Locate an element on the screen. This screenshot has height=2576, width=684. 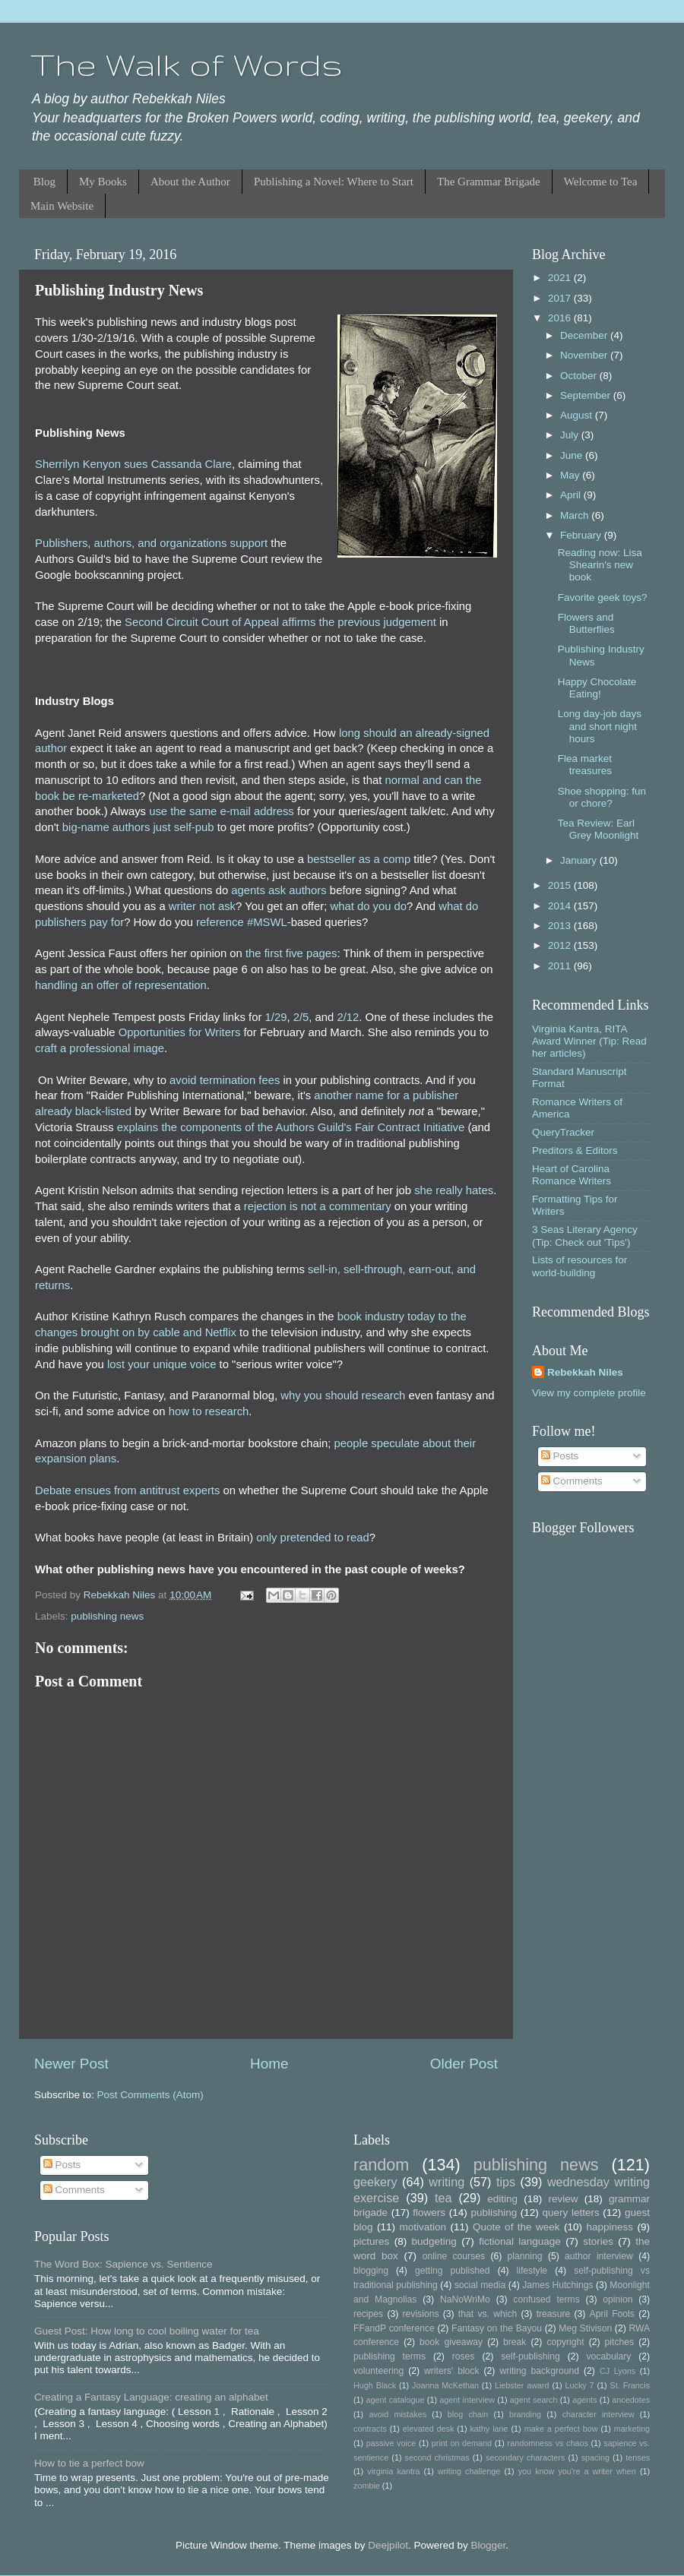
lifestyle is located at coordinates (532, 2270).